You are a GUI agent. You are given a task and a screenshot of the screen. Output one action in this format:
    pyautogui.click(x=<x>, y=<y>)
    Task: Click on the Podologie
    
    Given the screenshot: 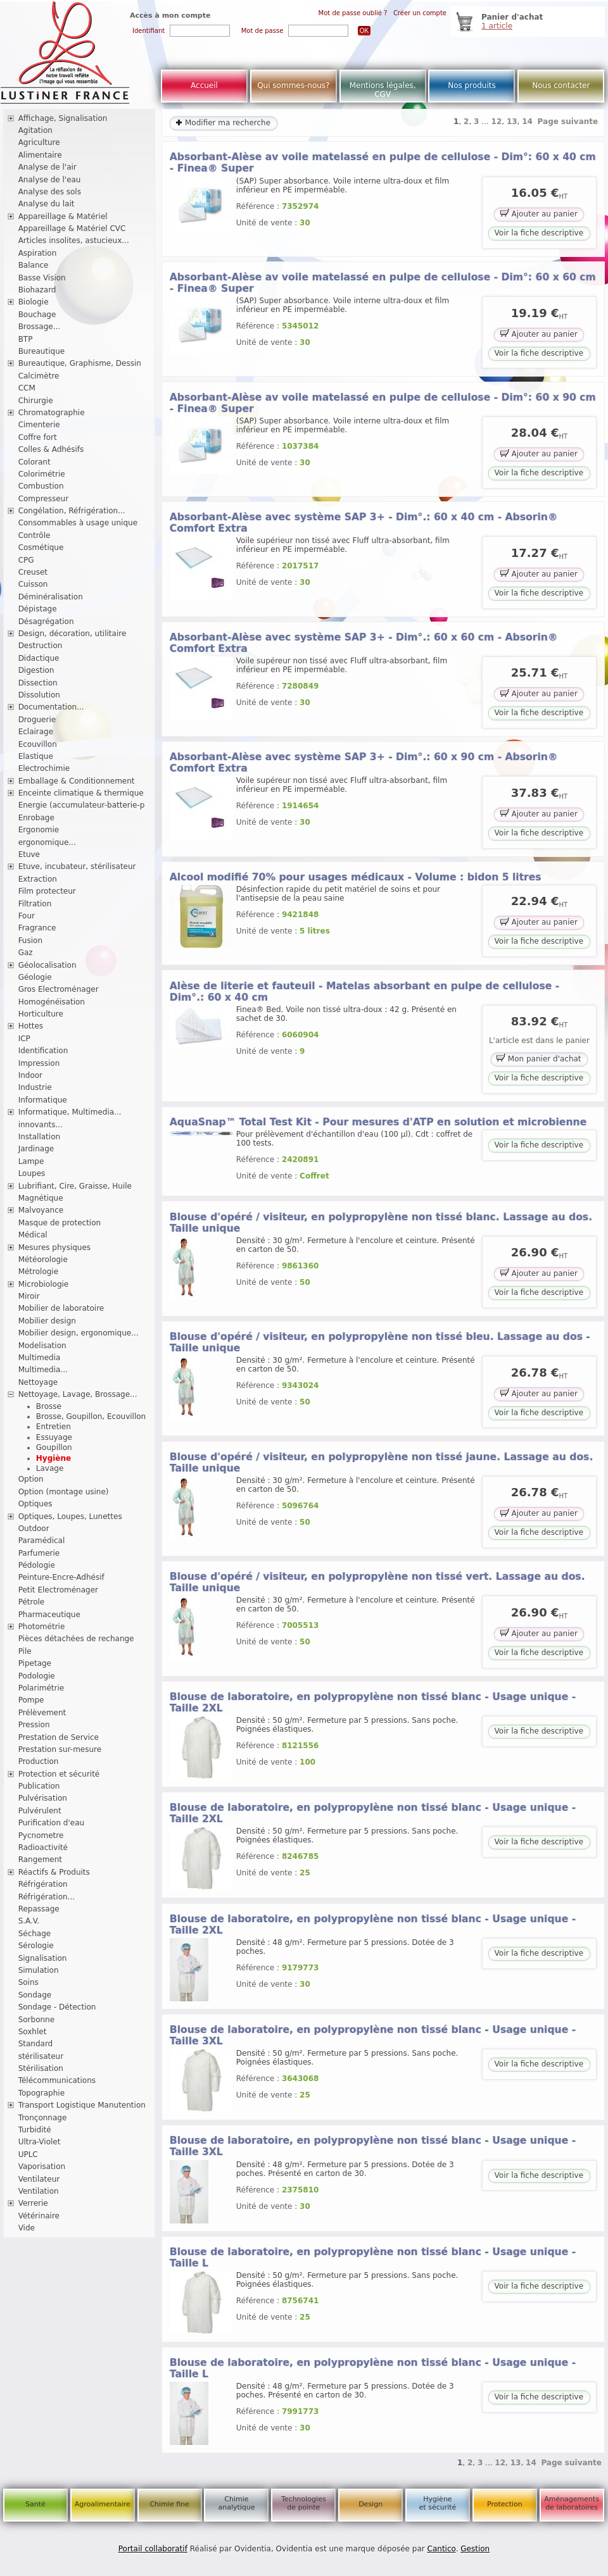 What is the action you would take?
    pyautogui.click(x=36, y=1676)
    